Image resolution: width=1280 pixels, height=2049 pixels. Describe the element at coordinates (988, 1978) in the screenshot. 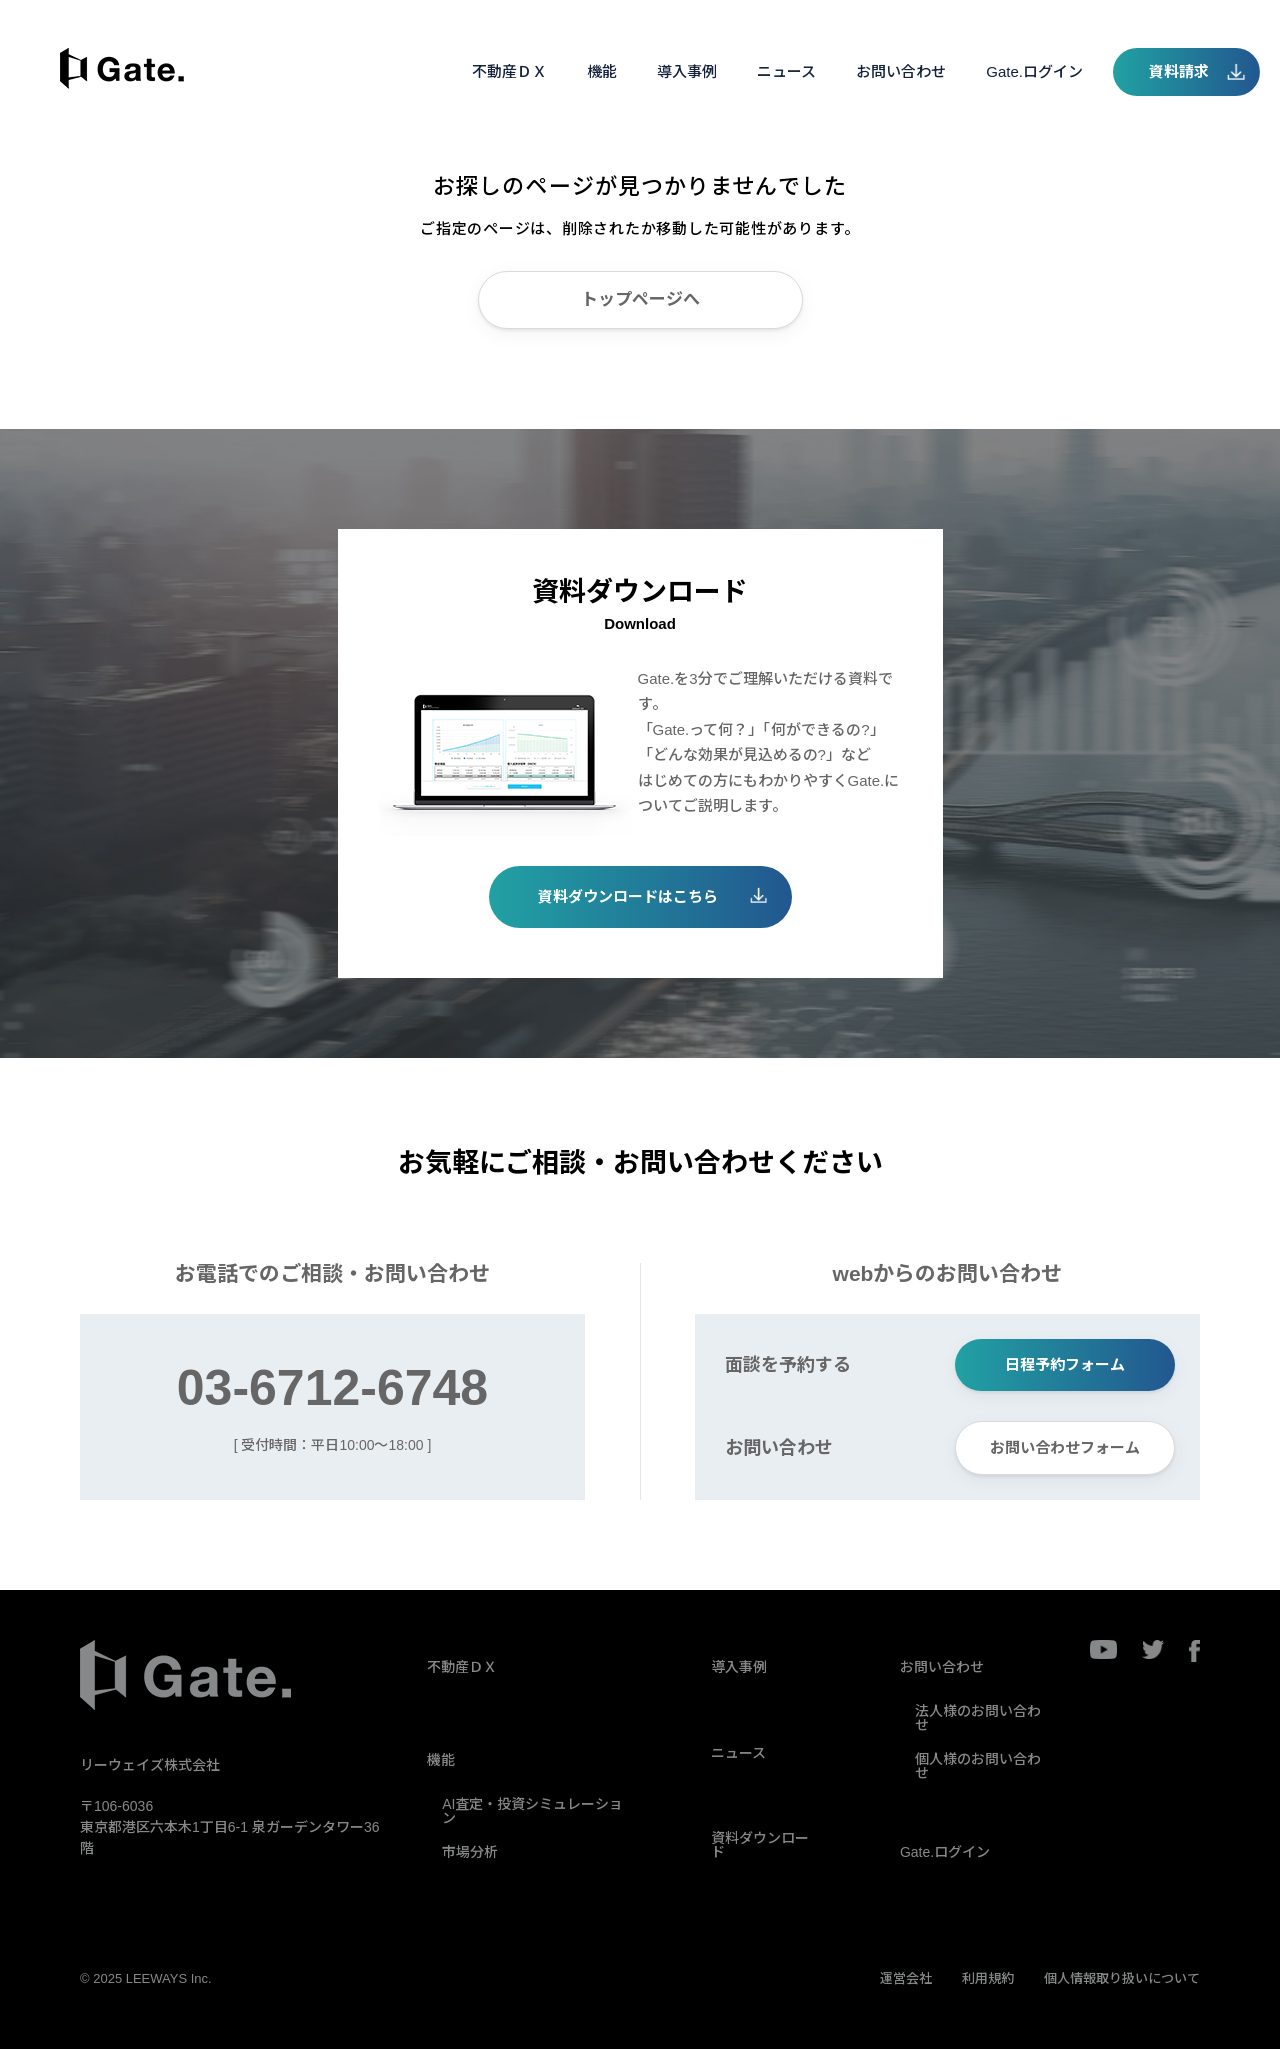

I see `利用規約` at that location.